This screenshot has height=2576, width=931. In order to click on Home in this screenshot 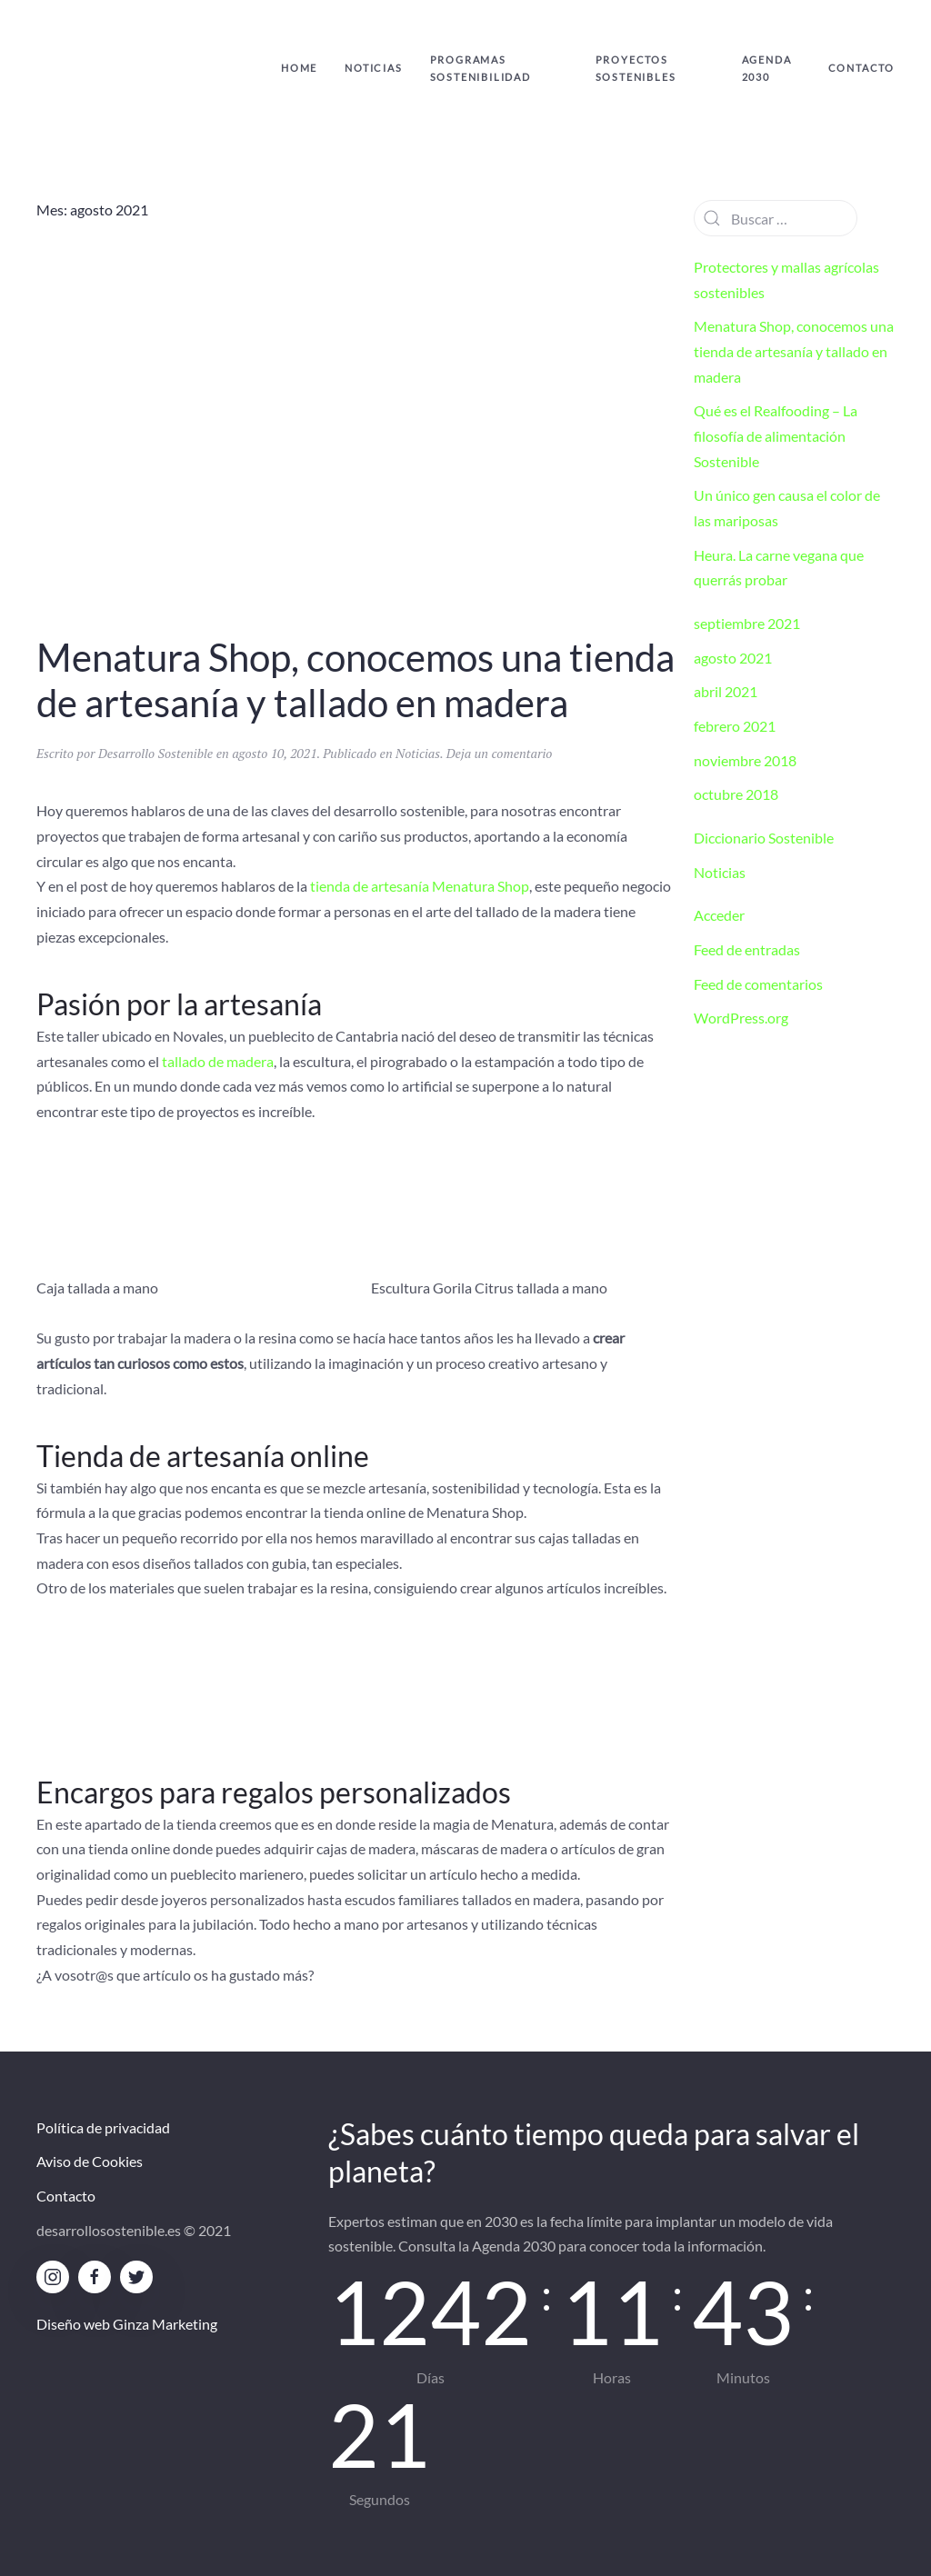, I will do `click(299, 68)`.